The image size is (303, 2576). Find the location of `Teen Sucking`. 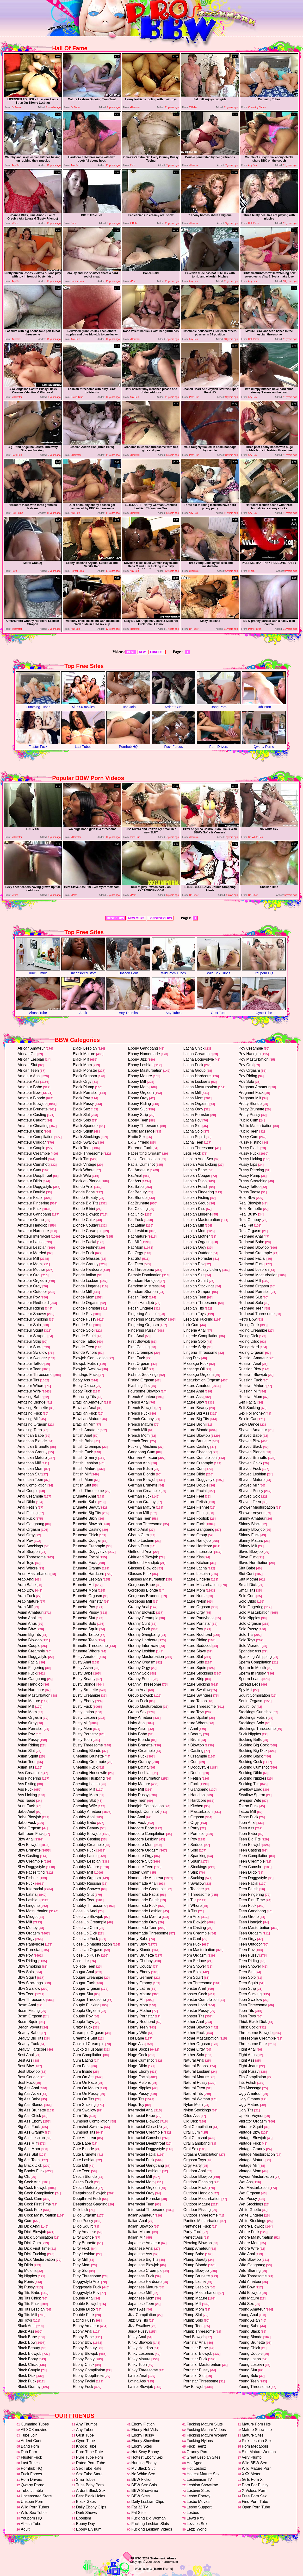

Teen Sucking is located at coordinates (250, 1994).